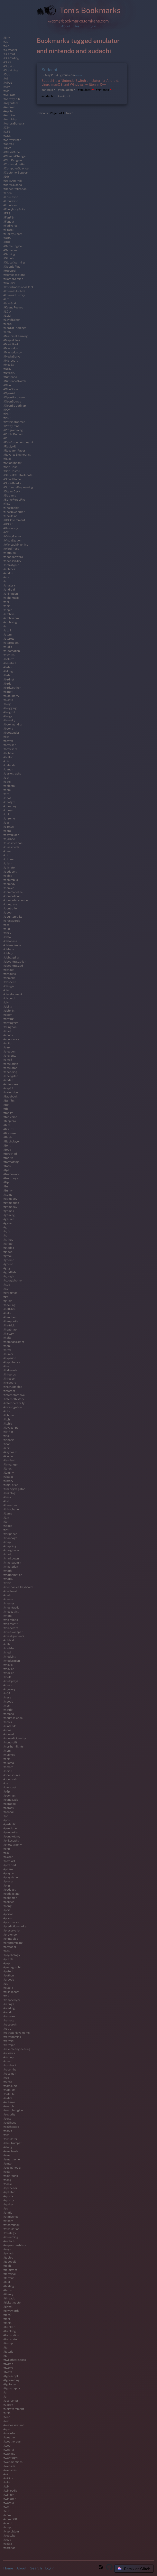  I want to click on #ports, so click(7, 1918).